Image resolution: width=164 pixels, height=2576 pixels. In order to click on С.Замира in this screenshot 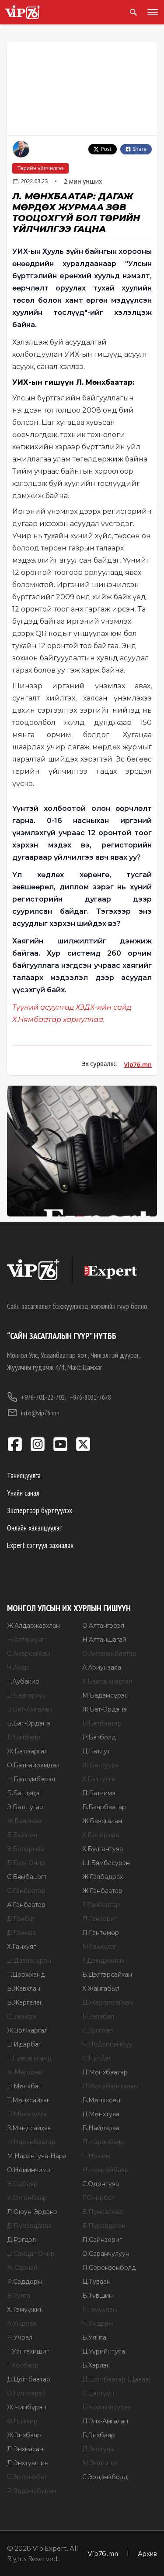, I will do `click(21, 2016)`.